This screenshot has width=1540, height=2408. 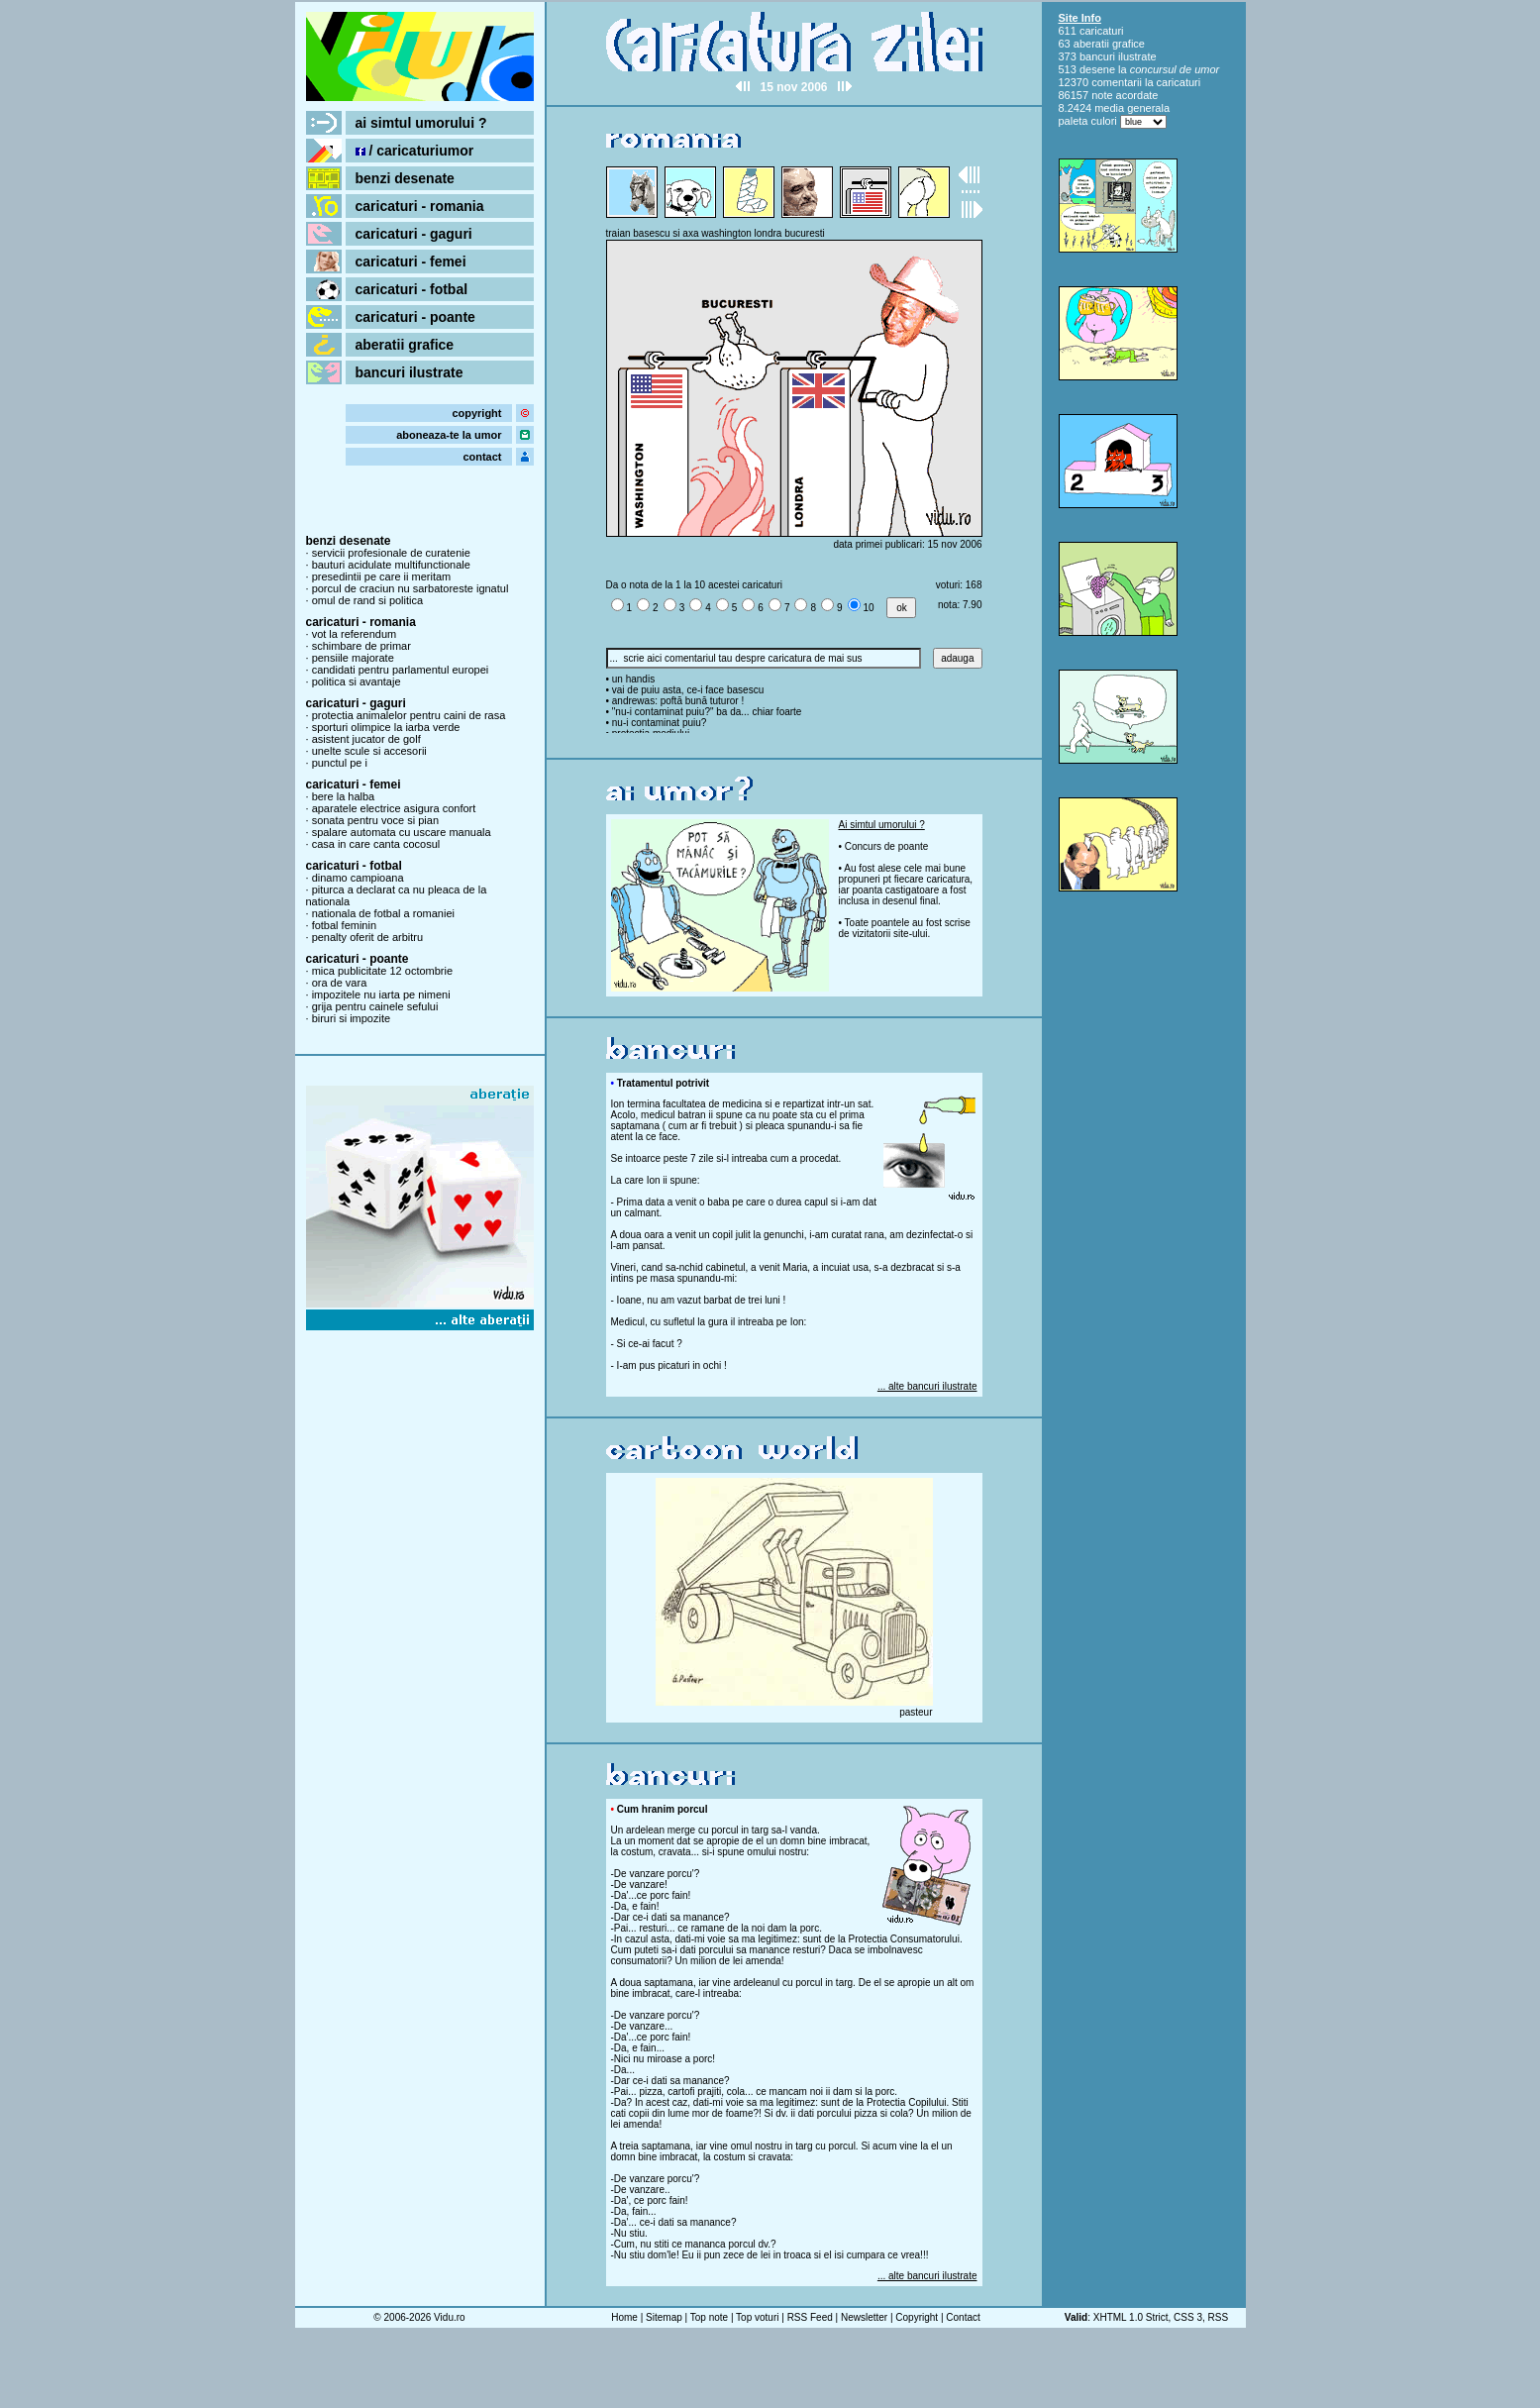 I want to click on aboneaza-te la umor, so click(x=448, y=435).